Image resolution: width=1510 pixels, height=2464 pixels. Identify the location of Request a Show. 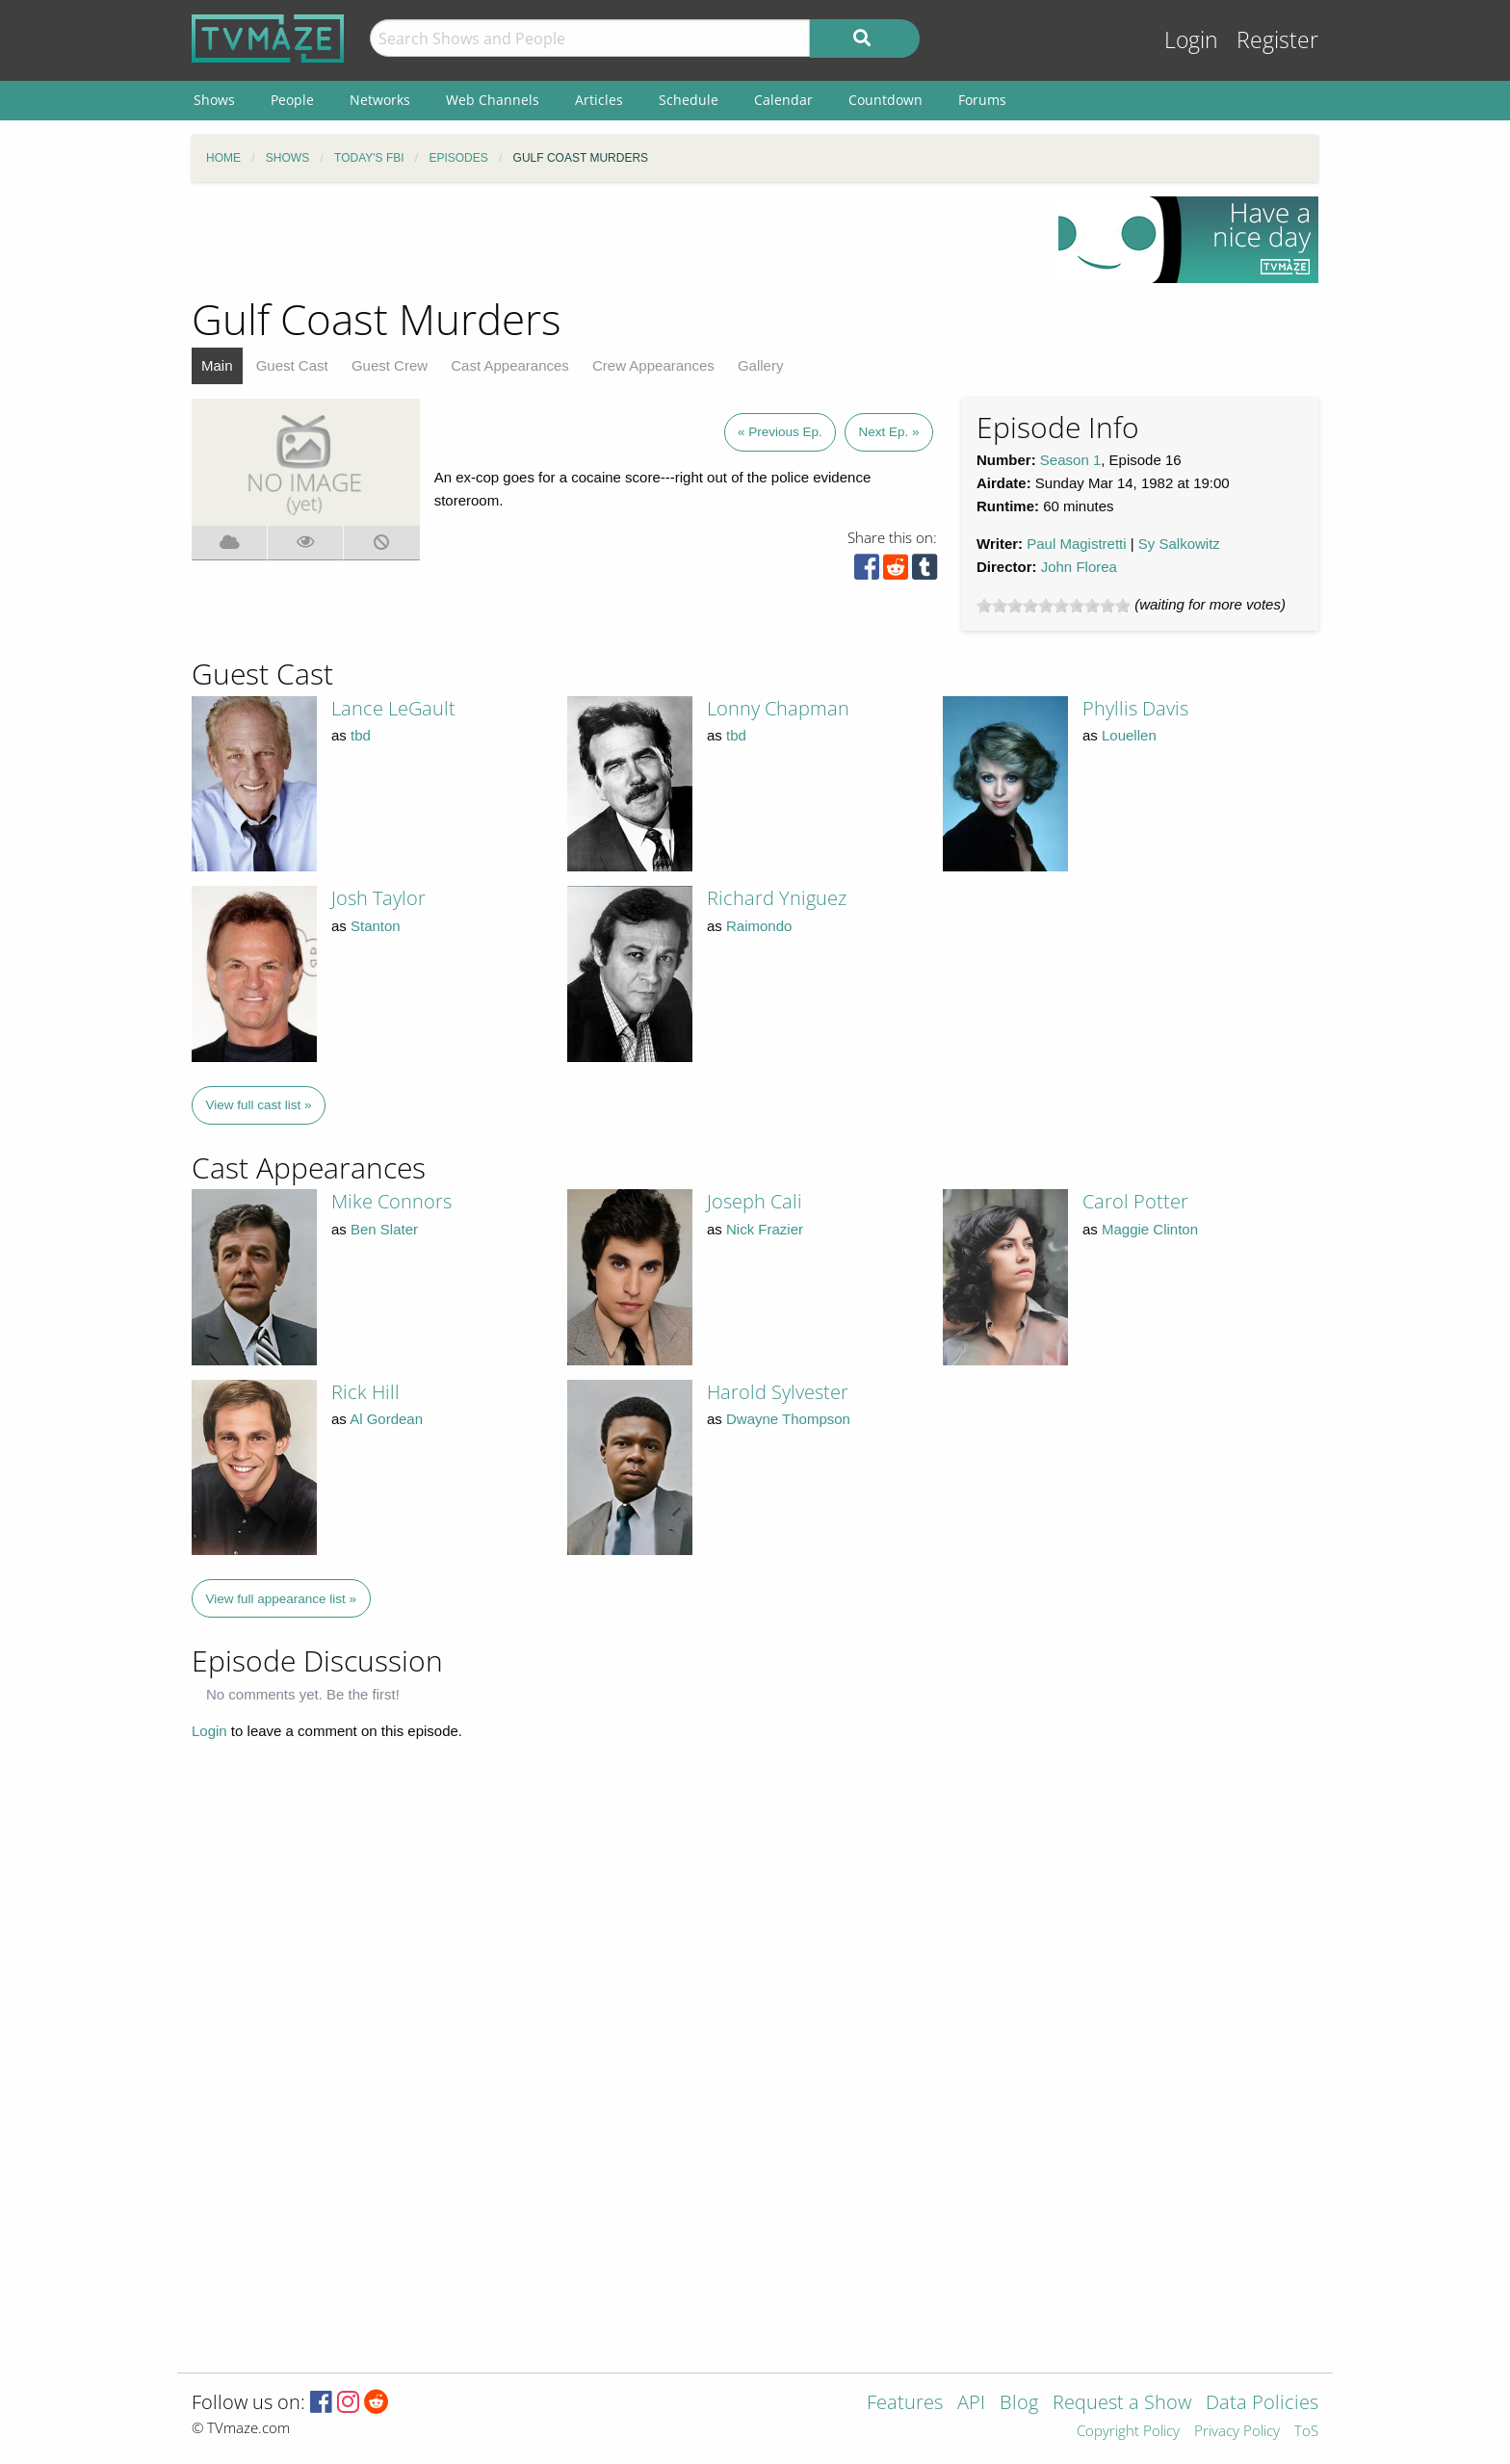
(1122, 2404).